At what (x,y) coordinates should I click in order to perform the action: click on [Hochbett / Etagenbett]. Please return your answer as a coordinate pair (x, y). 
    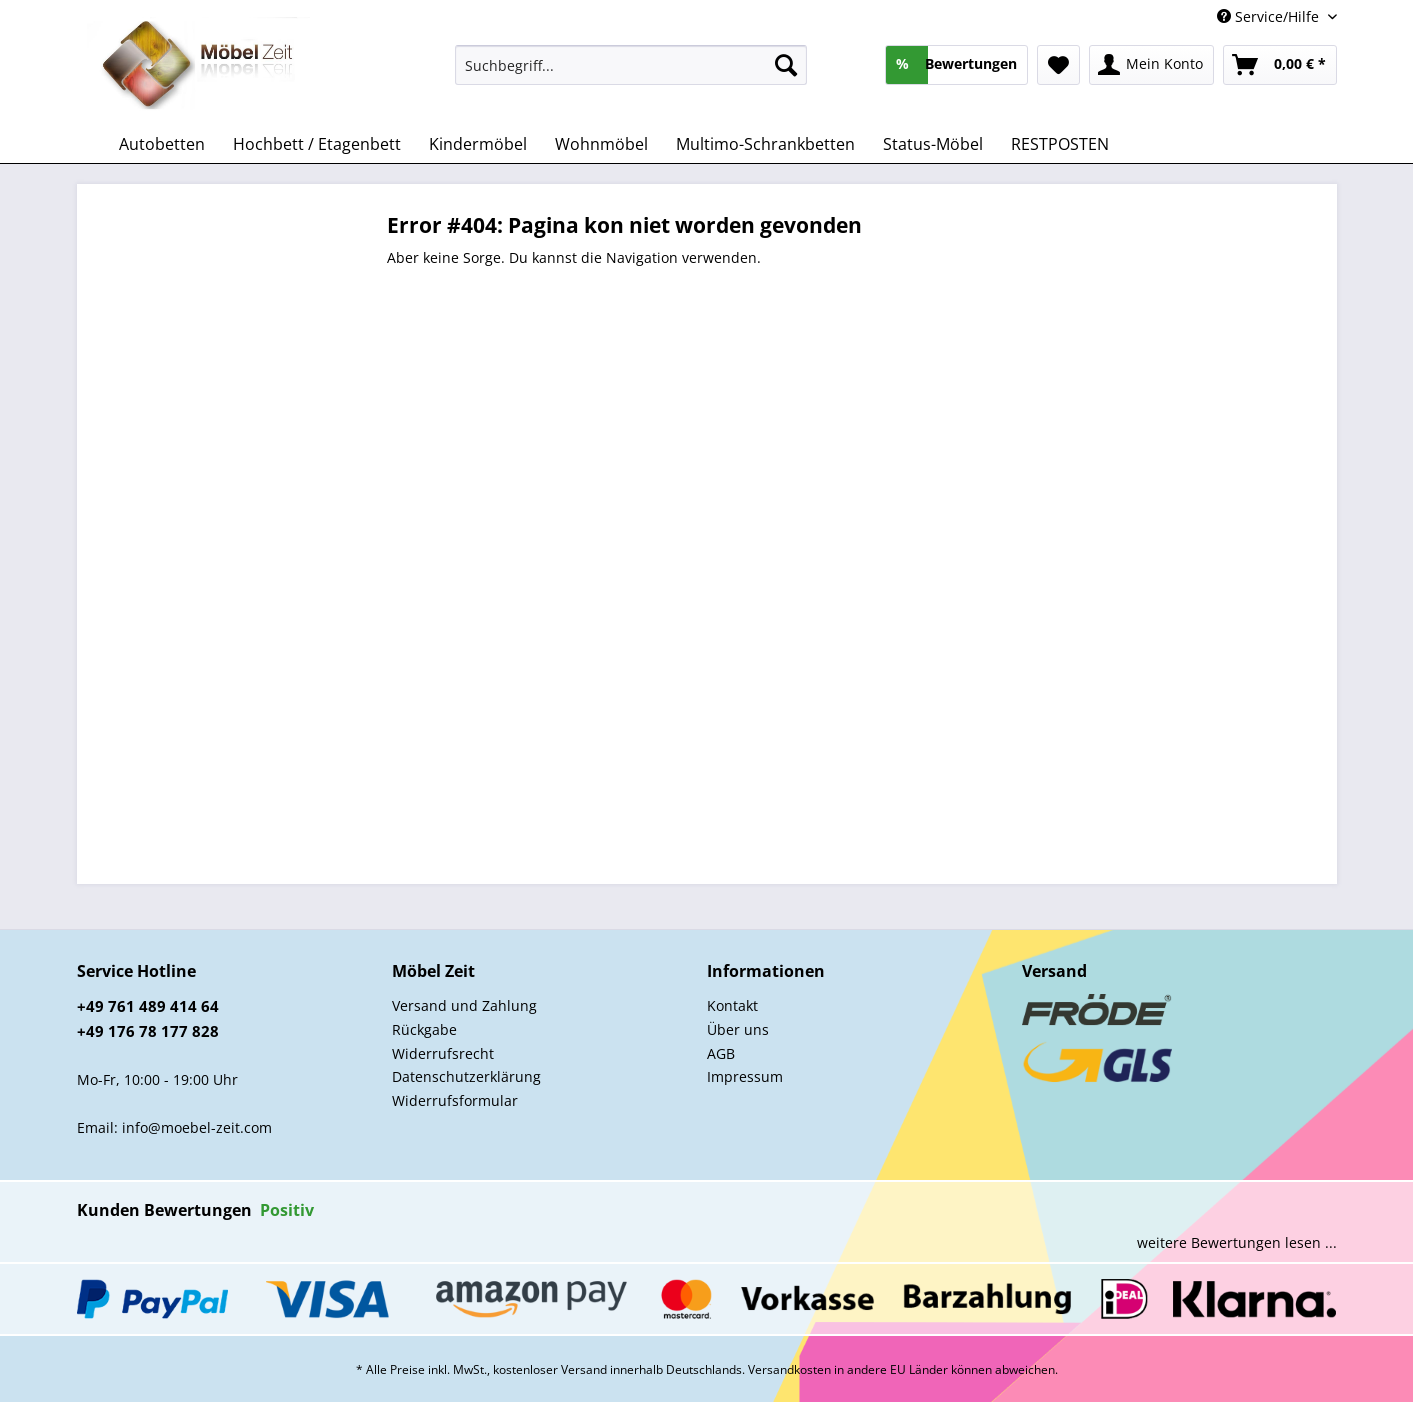
    Looking at the image, I should click on (317, 144).